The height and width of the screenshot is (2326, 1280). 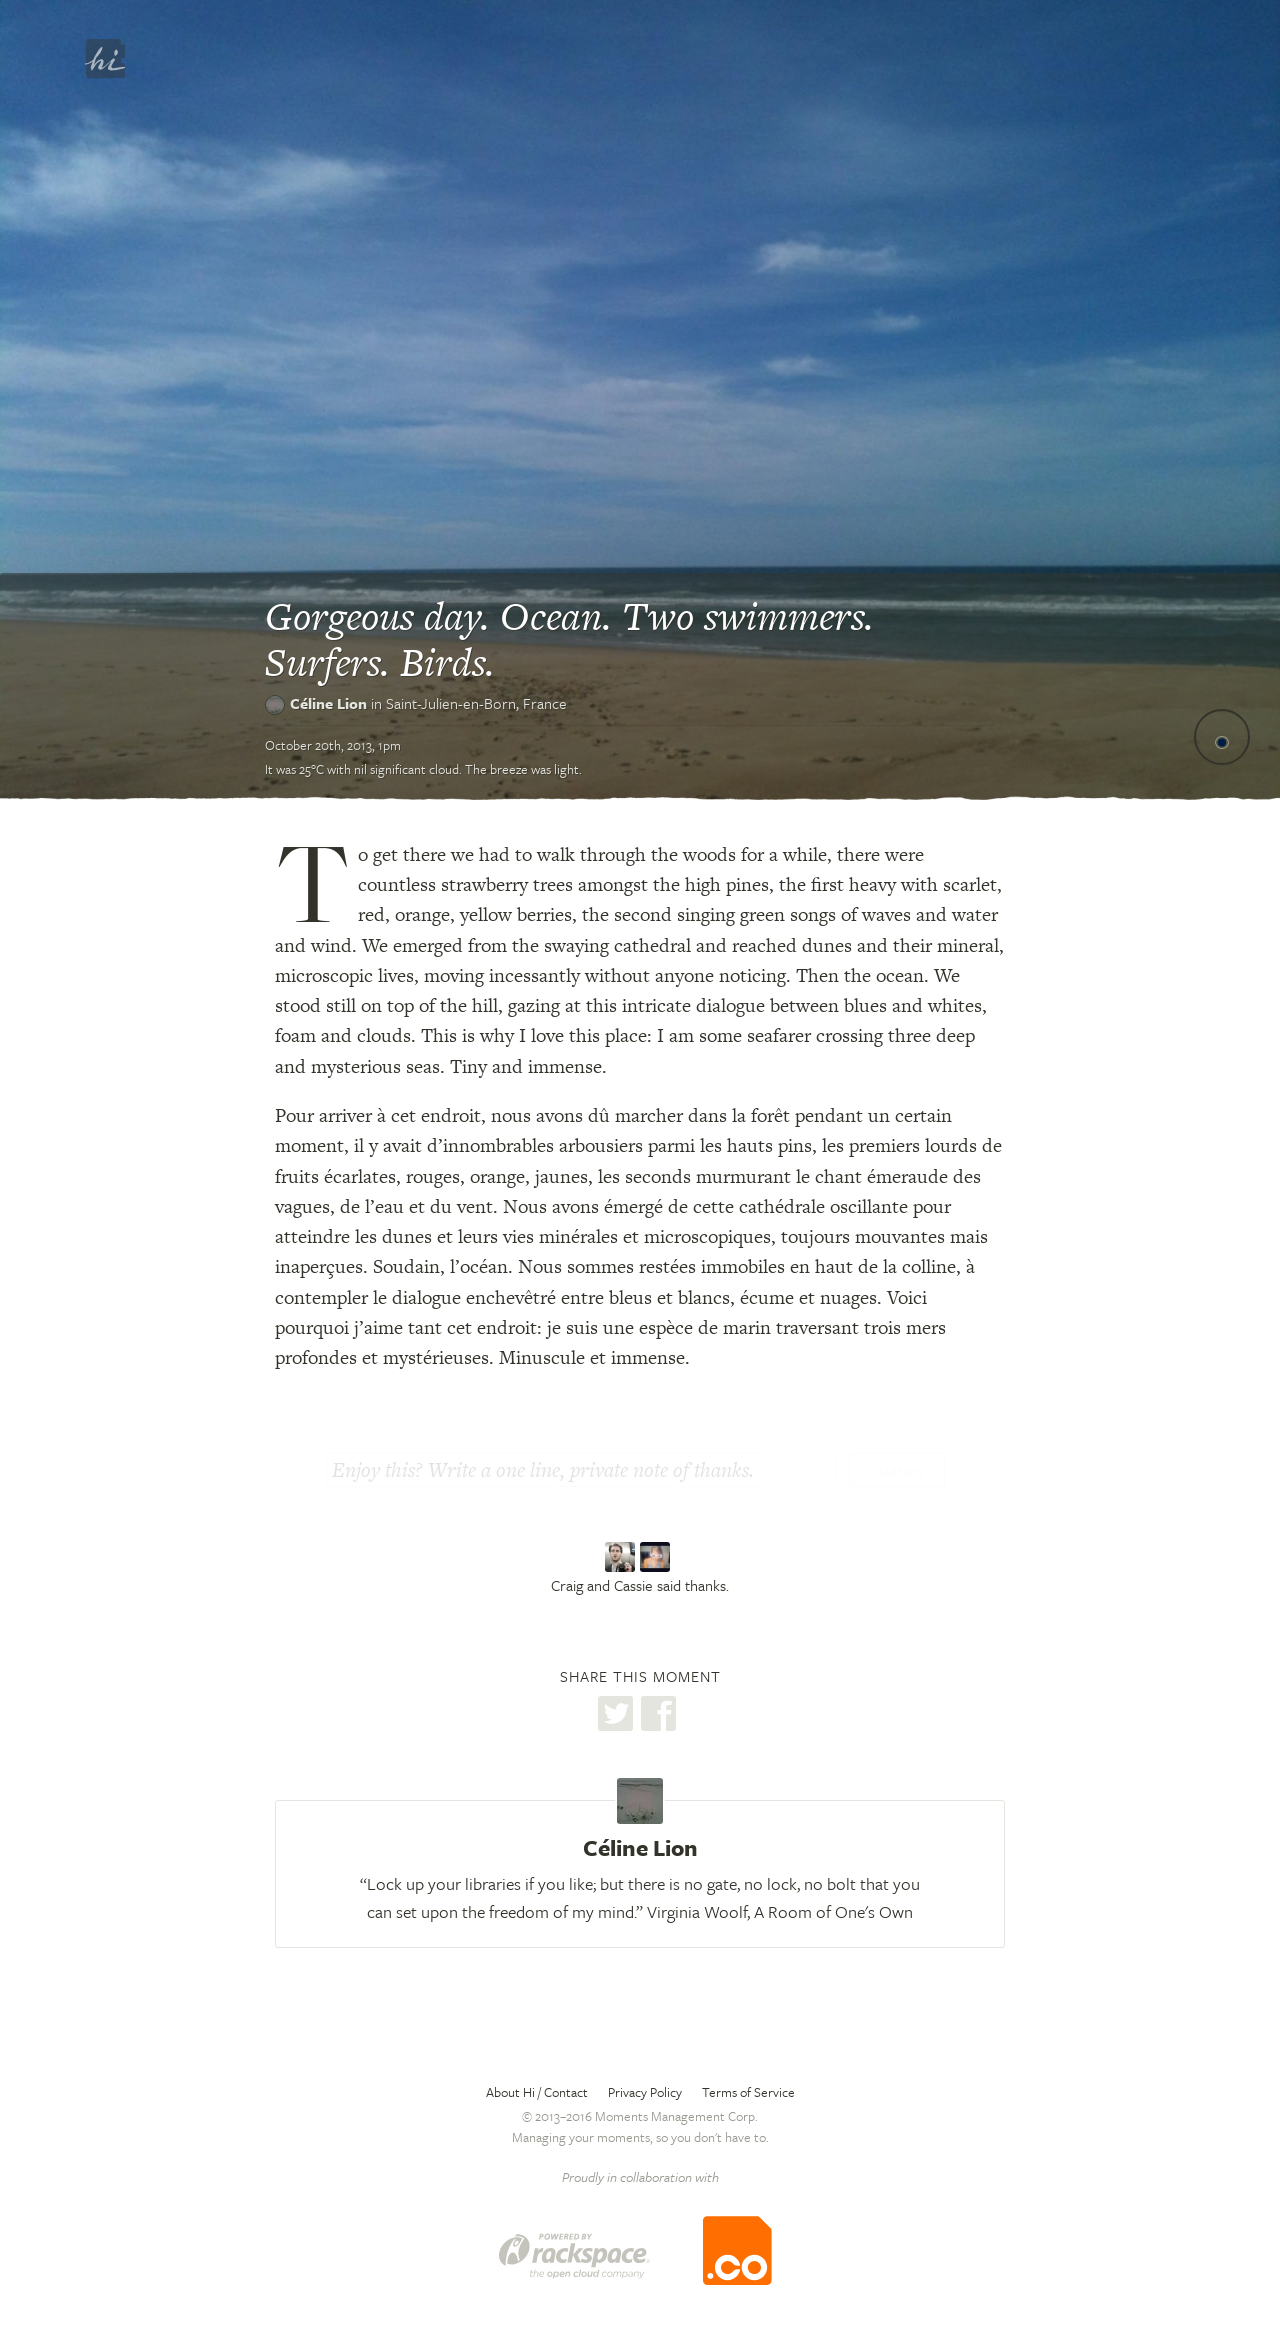 I want to click on About Hi / Contact, so click(x=537, y=2092).